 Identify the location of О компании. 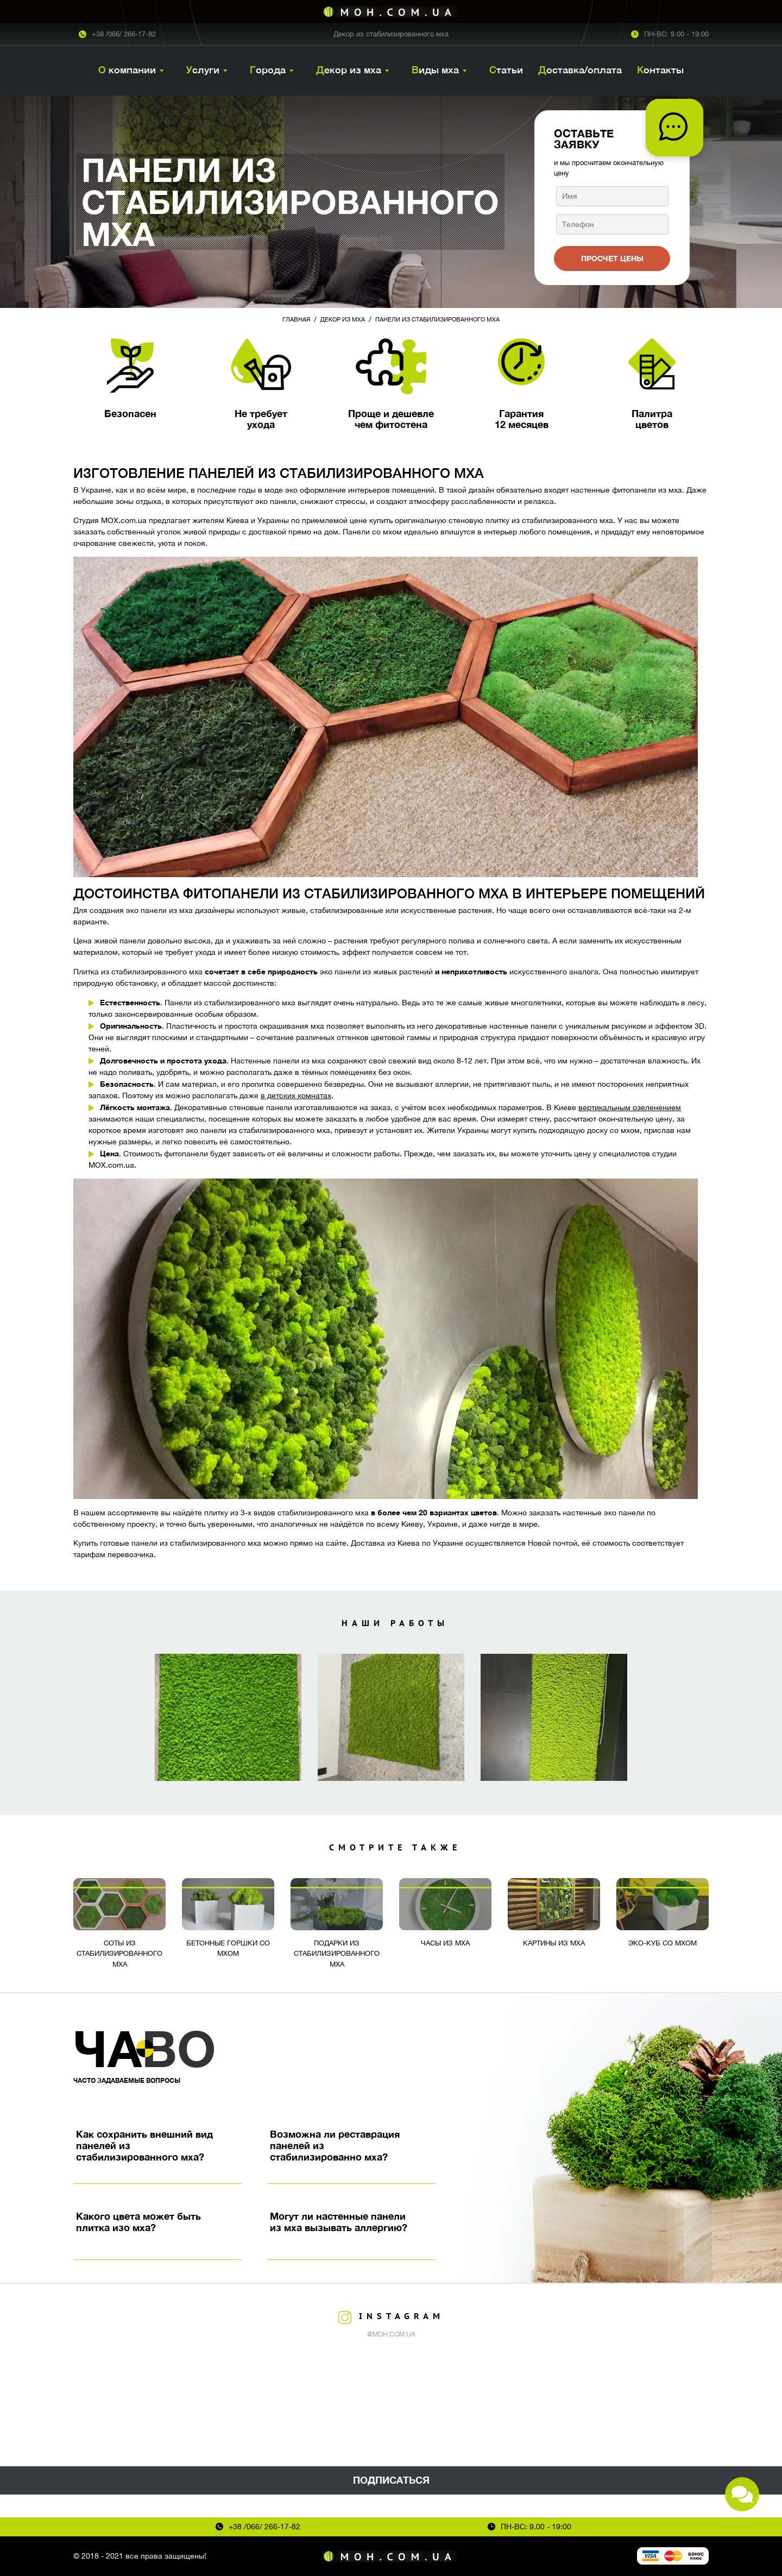
(127, 69).